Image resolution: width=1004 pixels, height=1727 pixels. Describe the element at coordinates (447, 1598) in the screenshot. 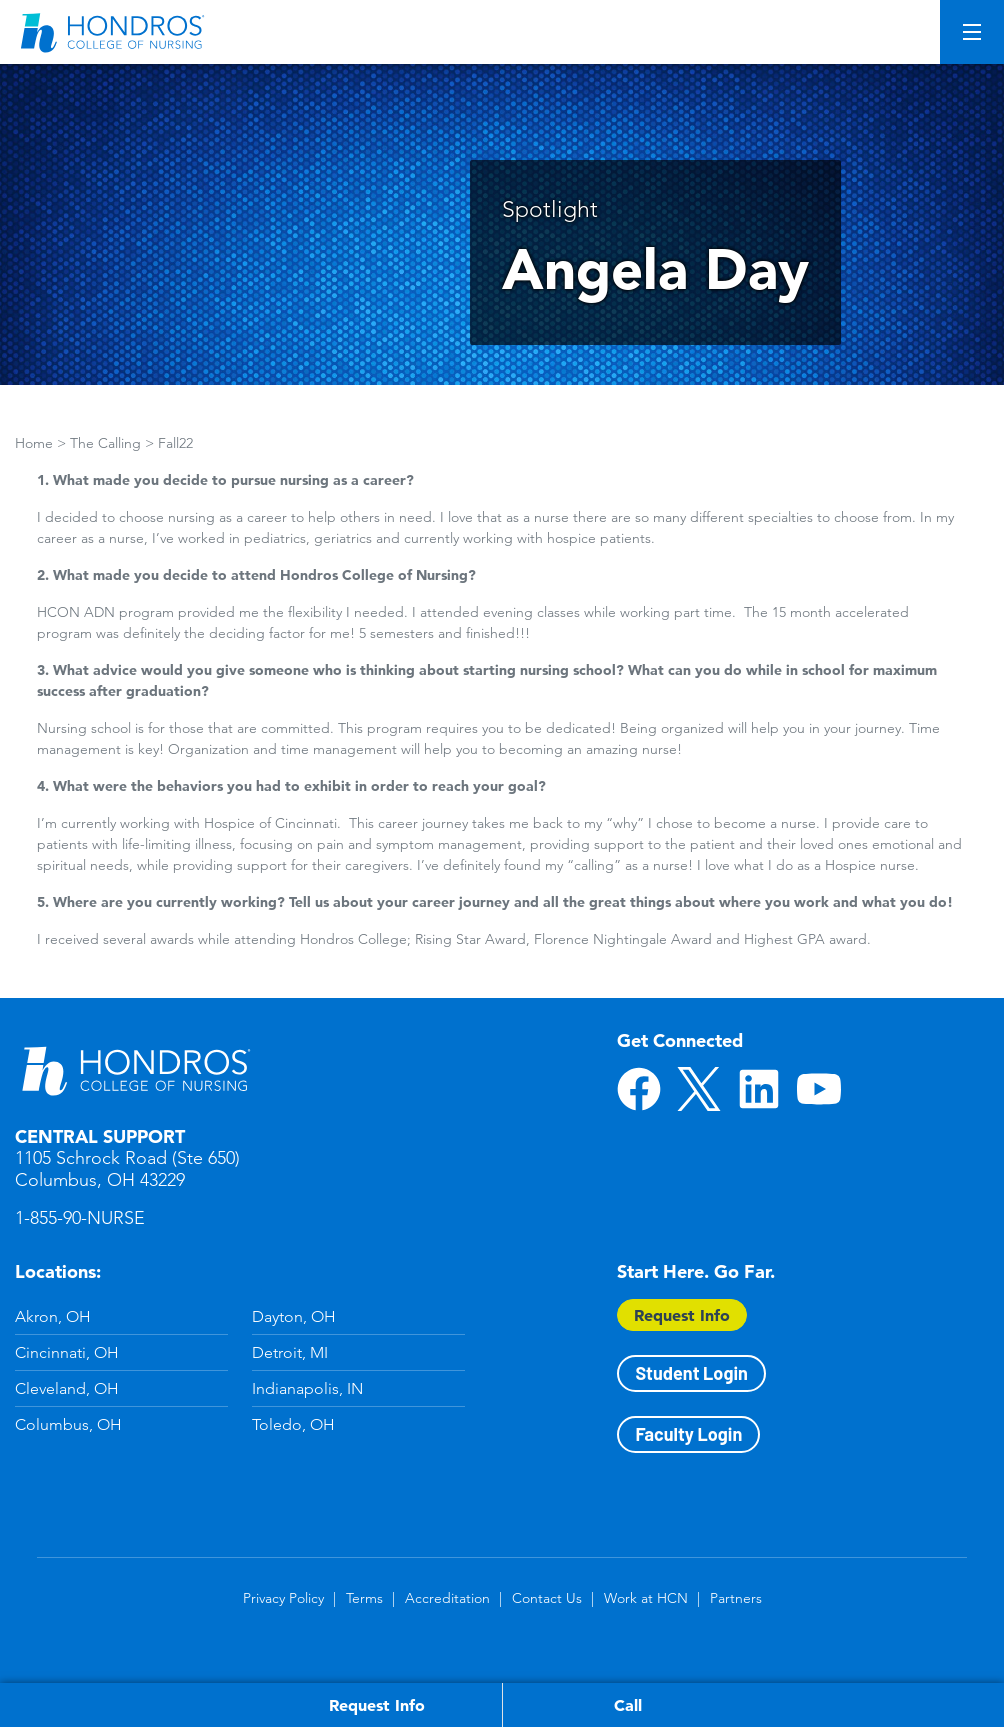

I see `Accreditation [Accreditation in Footer]` at that location.